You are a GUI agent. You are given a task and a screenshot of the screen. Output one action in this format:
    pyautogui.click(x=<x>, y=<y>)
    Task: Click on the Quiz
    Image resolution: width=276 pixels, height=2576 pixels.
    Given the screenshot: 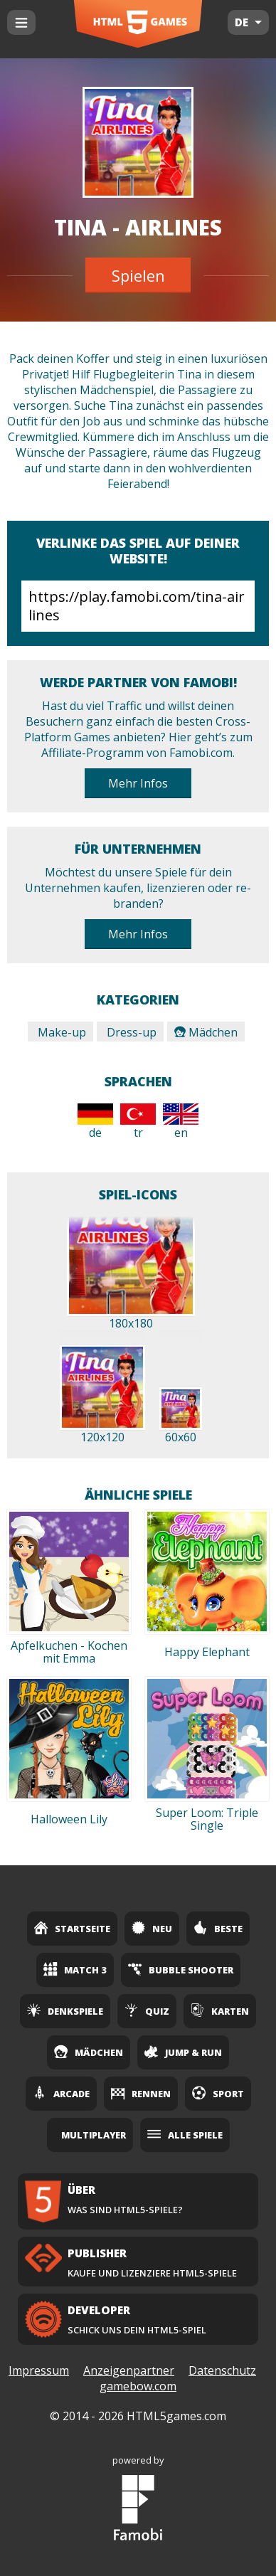 What is the action you would take?
    pyautogui.click(x=146, y=2010)
    